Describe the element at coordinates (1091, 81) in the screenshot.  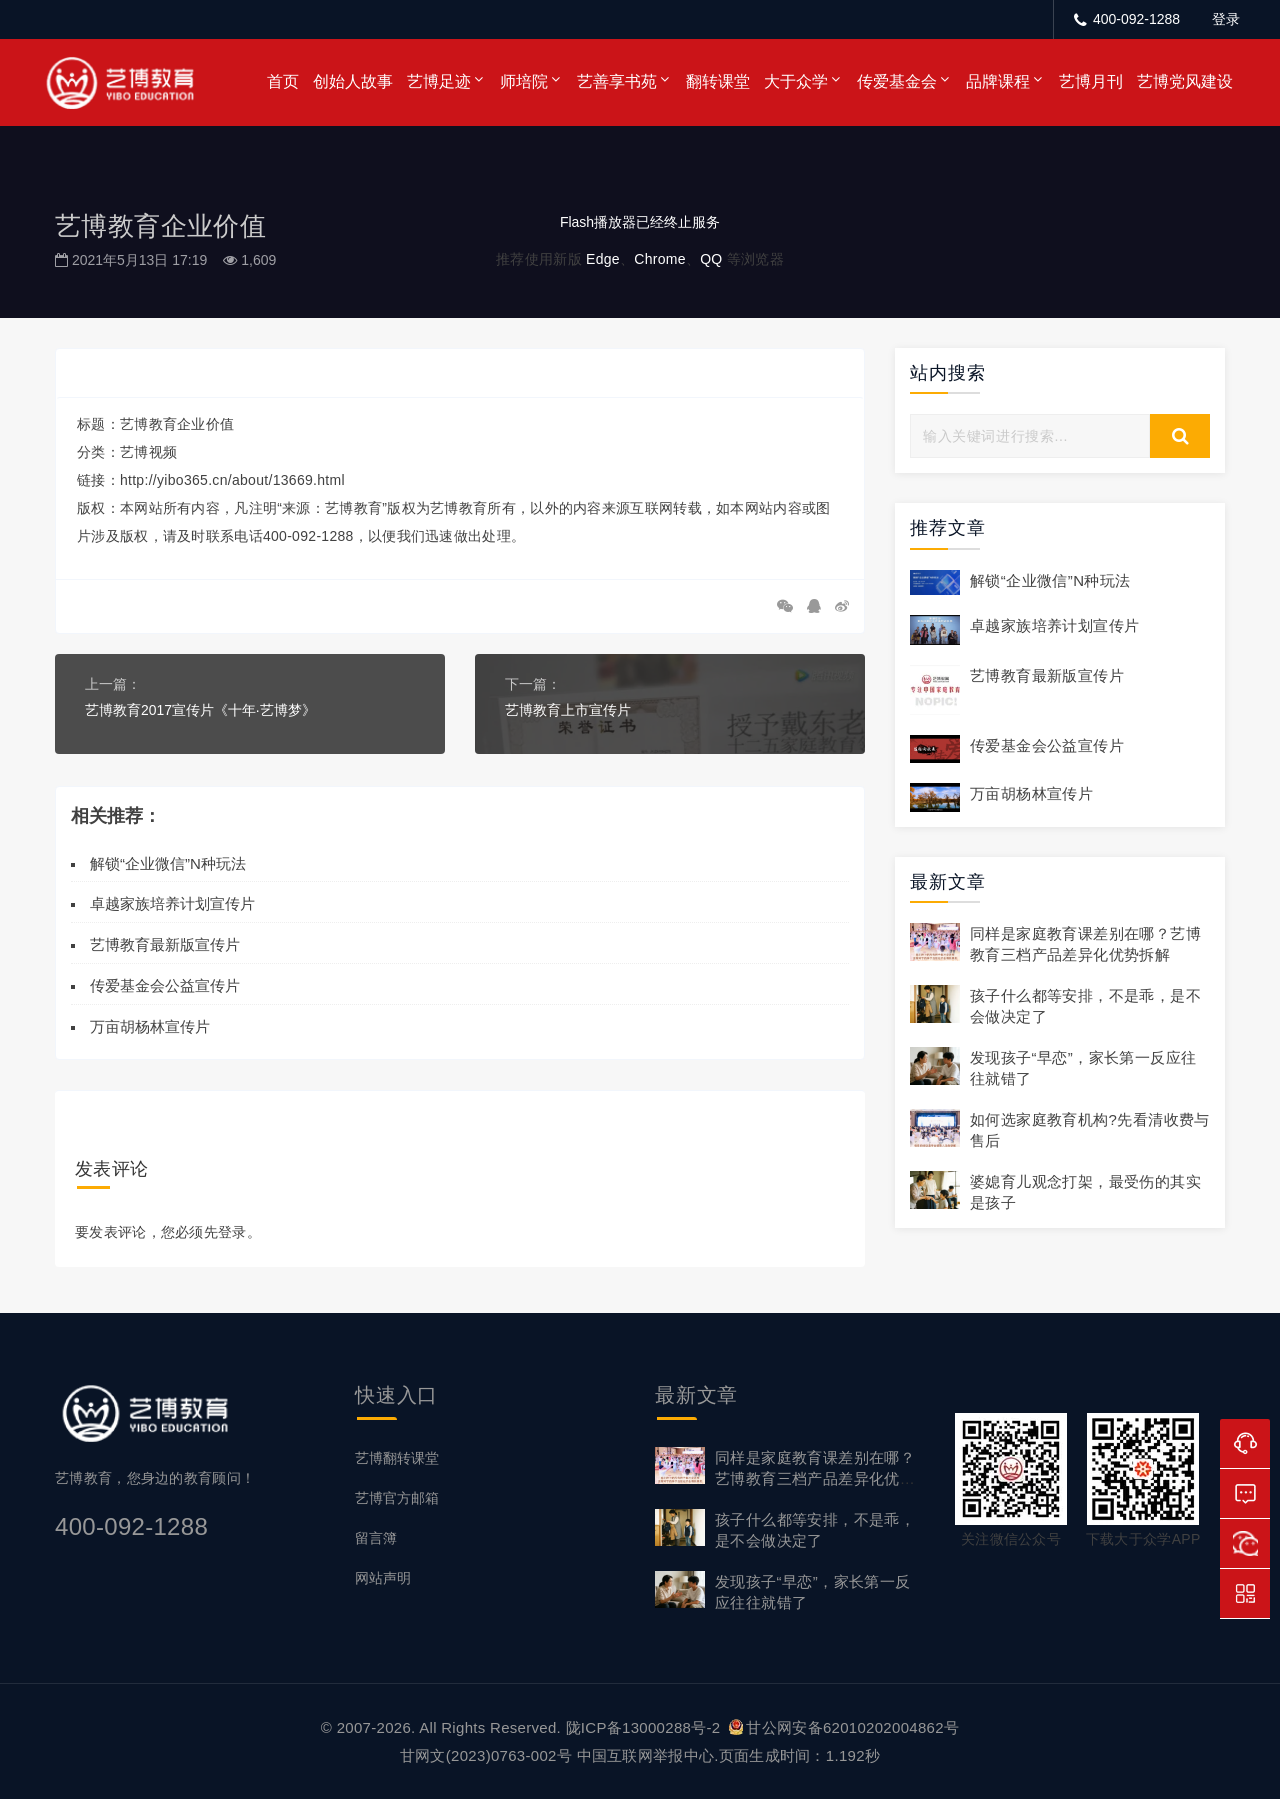
I see `艺博月刊` at that location.